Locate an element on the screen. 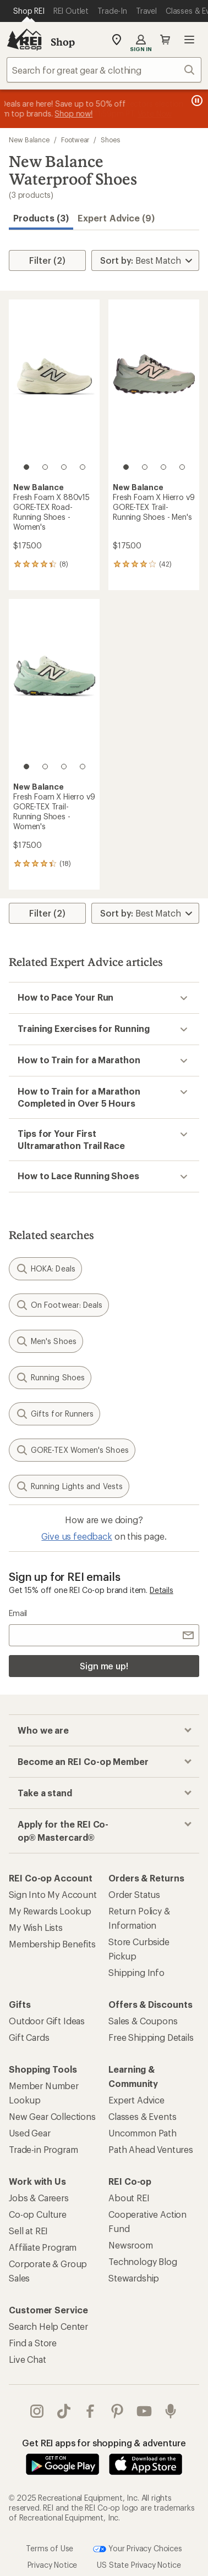  instagram is located at coordinates (37, 2411).